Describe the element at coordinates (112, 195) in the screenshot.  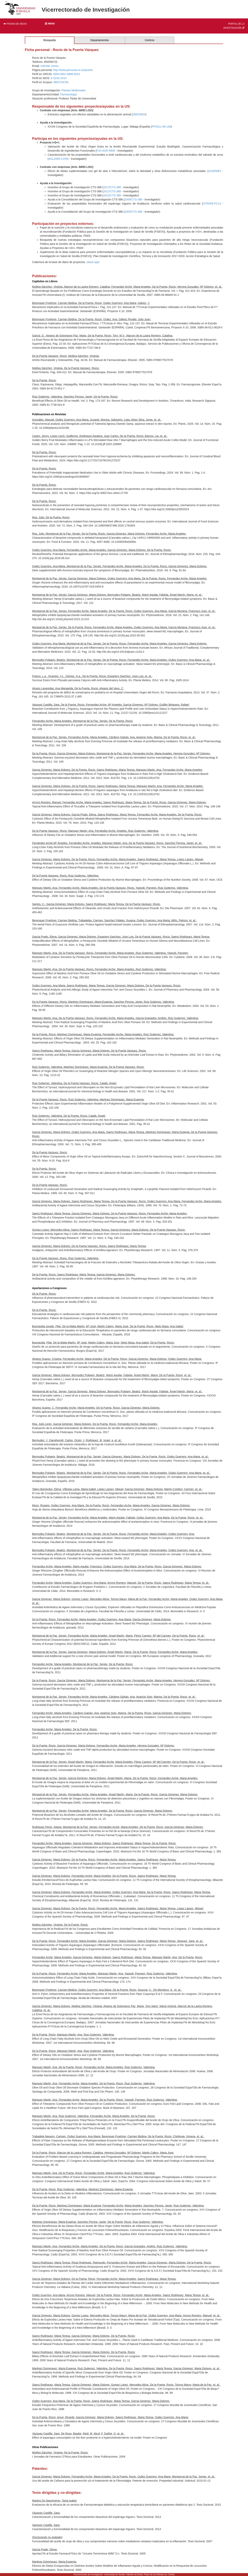
I see `2010/CTS-388` at that location.